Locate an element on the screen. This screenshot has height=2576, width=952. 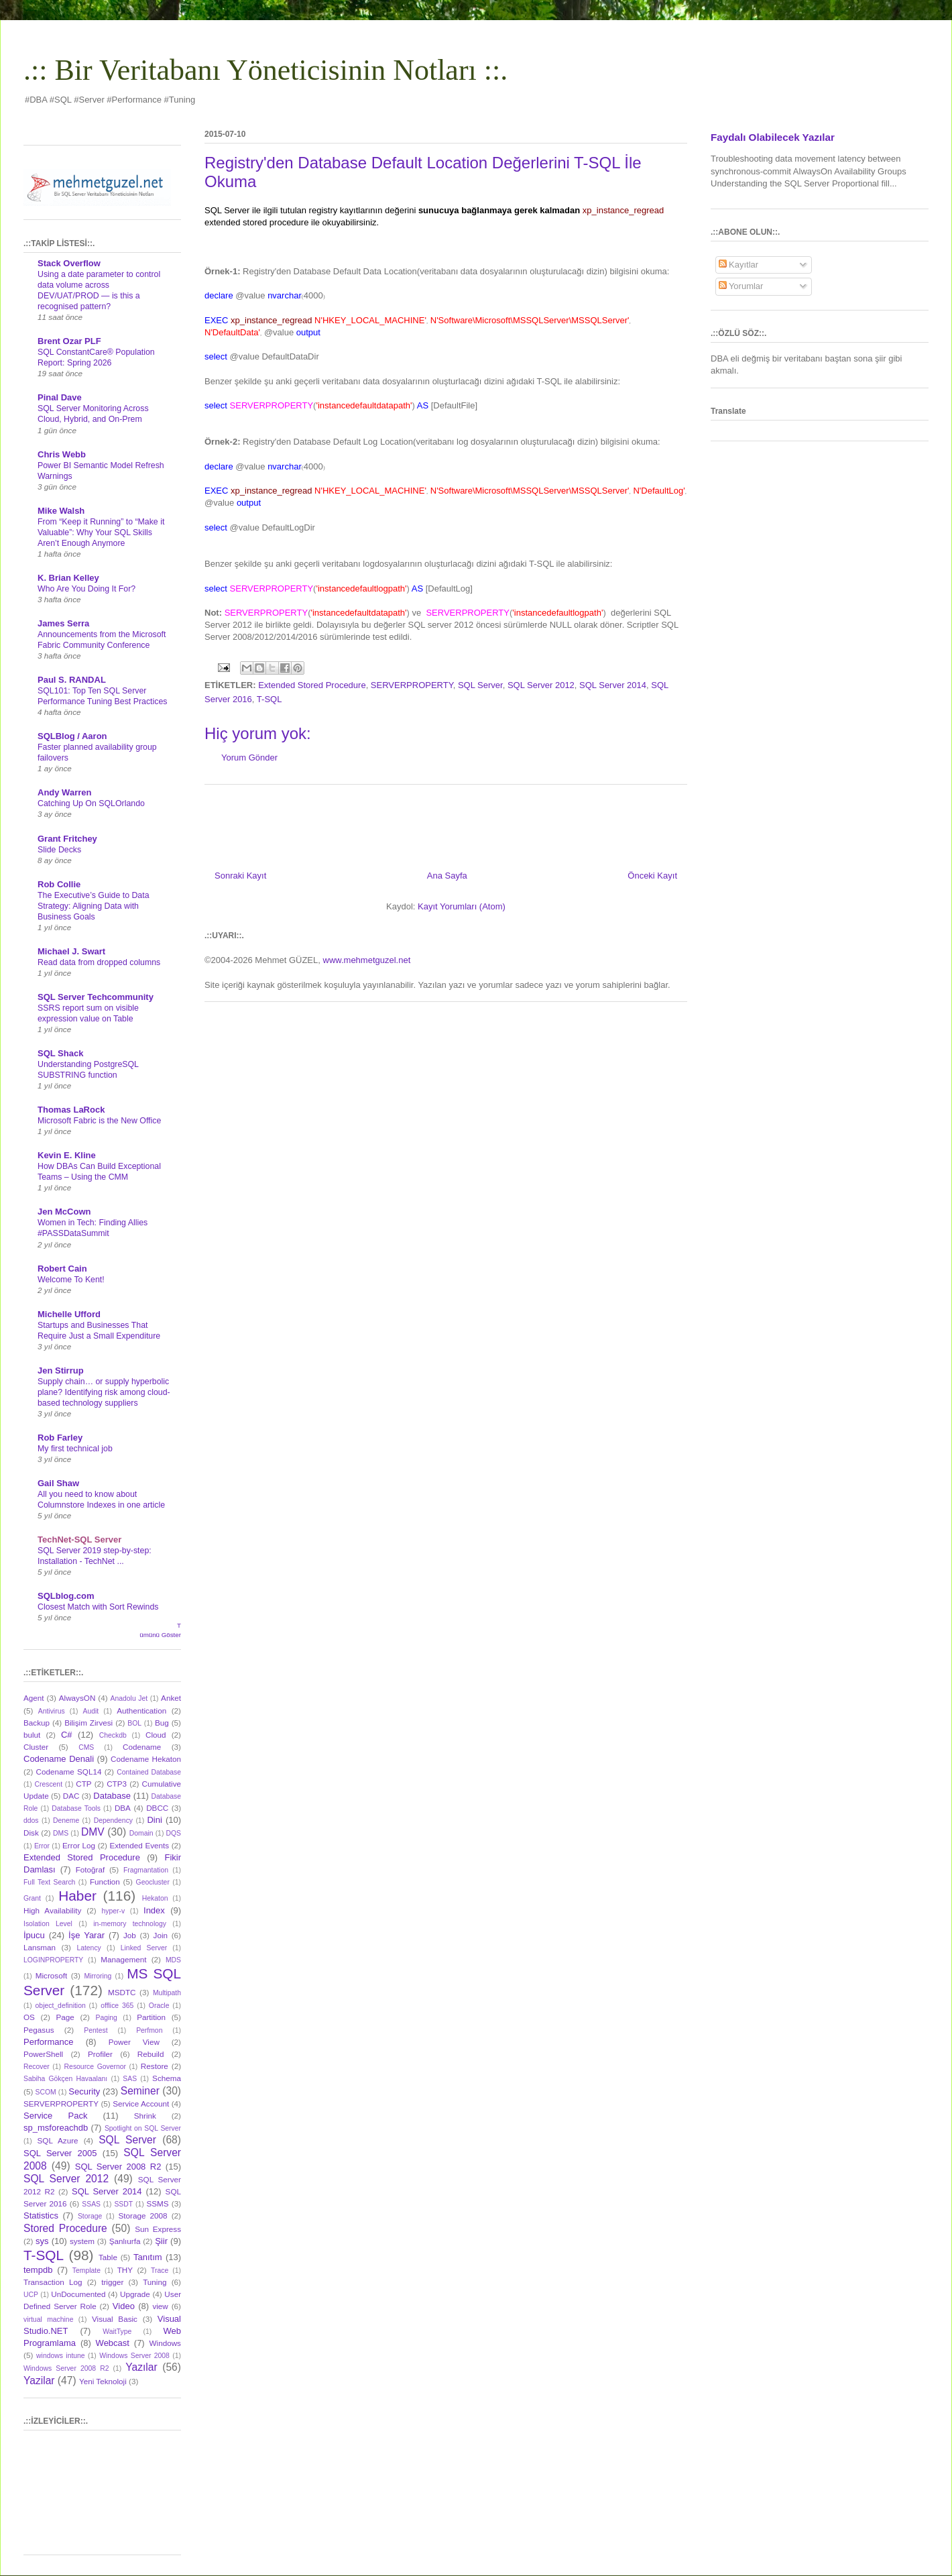
SQL Server 2014 is located at coordinates (612, 685).